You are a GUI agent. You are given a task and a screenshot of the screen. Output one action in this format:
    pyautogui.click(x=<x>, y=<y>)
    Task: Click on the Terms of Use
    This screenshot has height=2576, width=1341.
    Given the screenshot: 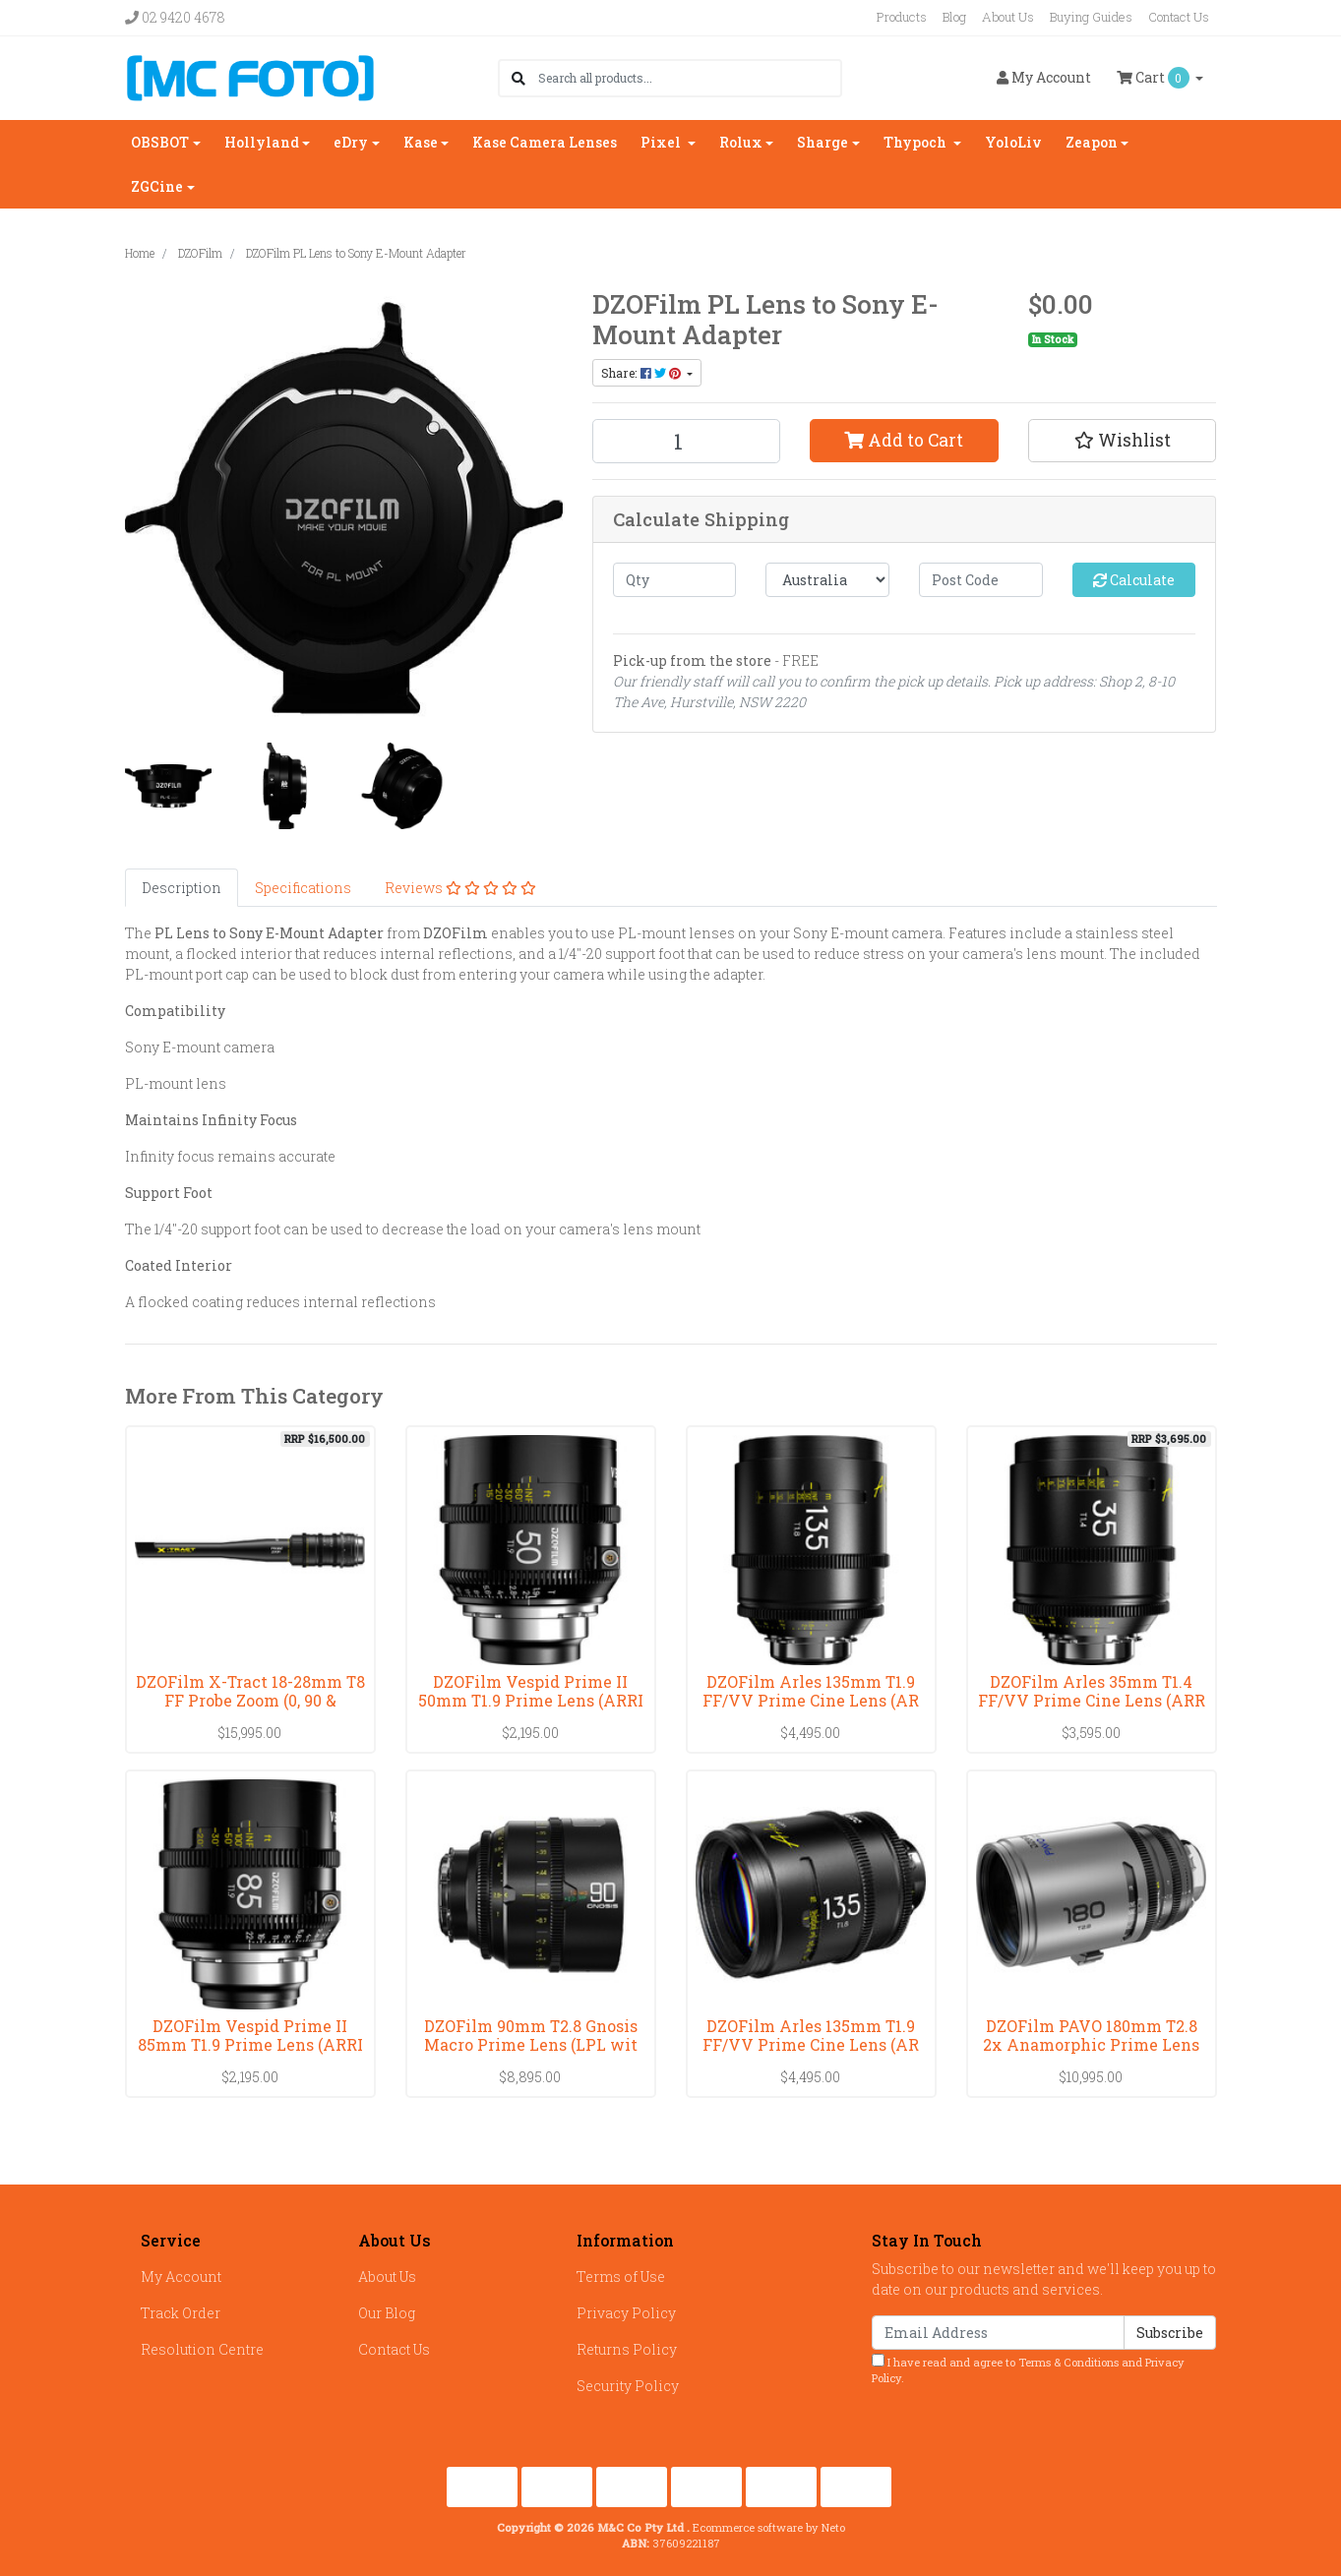 What is the action you would take?
    pyautogui.click(x=621, y=2276)
    